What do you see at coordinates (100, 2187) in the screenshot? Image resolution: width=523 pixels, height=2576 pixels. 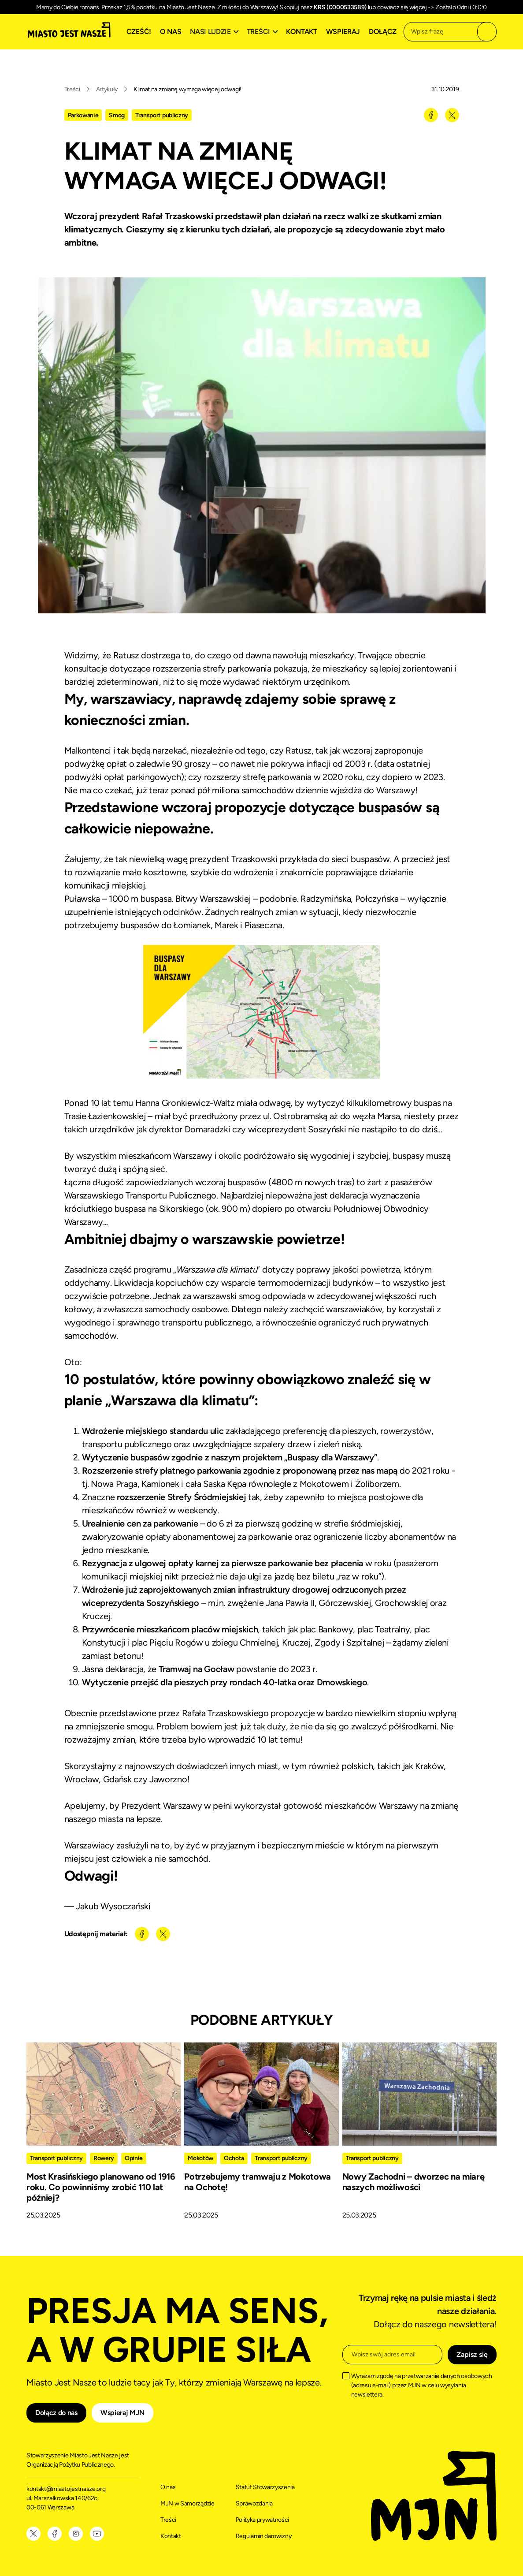 I see `Most Krasińskiego planowano od 1916 roku. Co powinniśmy zrobić 110 lat później?` at bounding box center [100, 2187].